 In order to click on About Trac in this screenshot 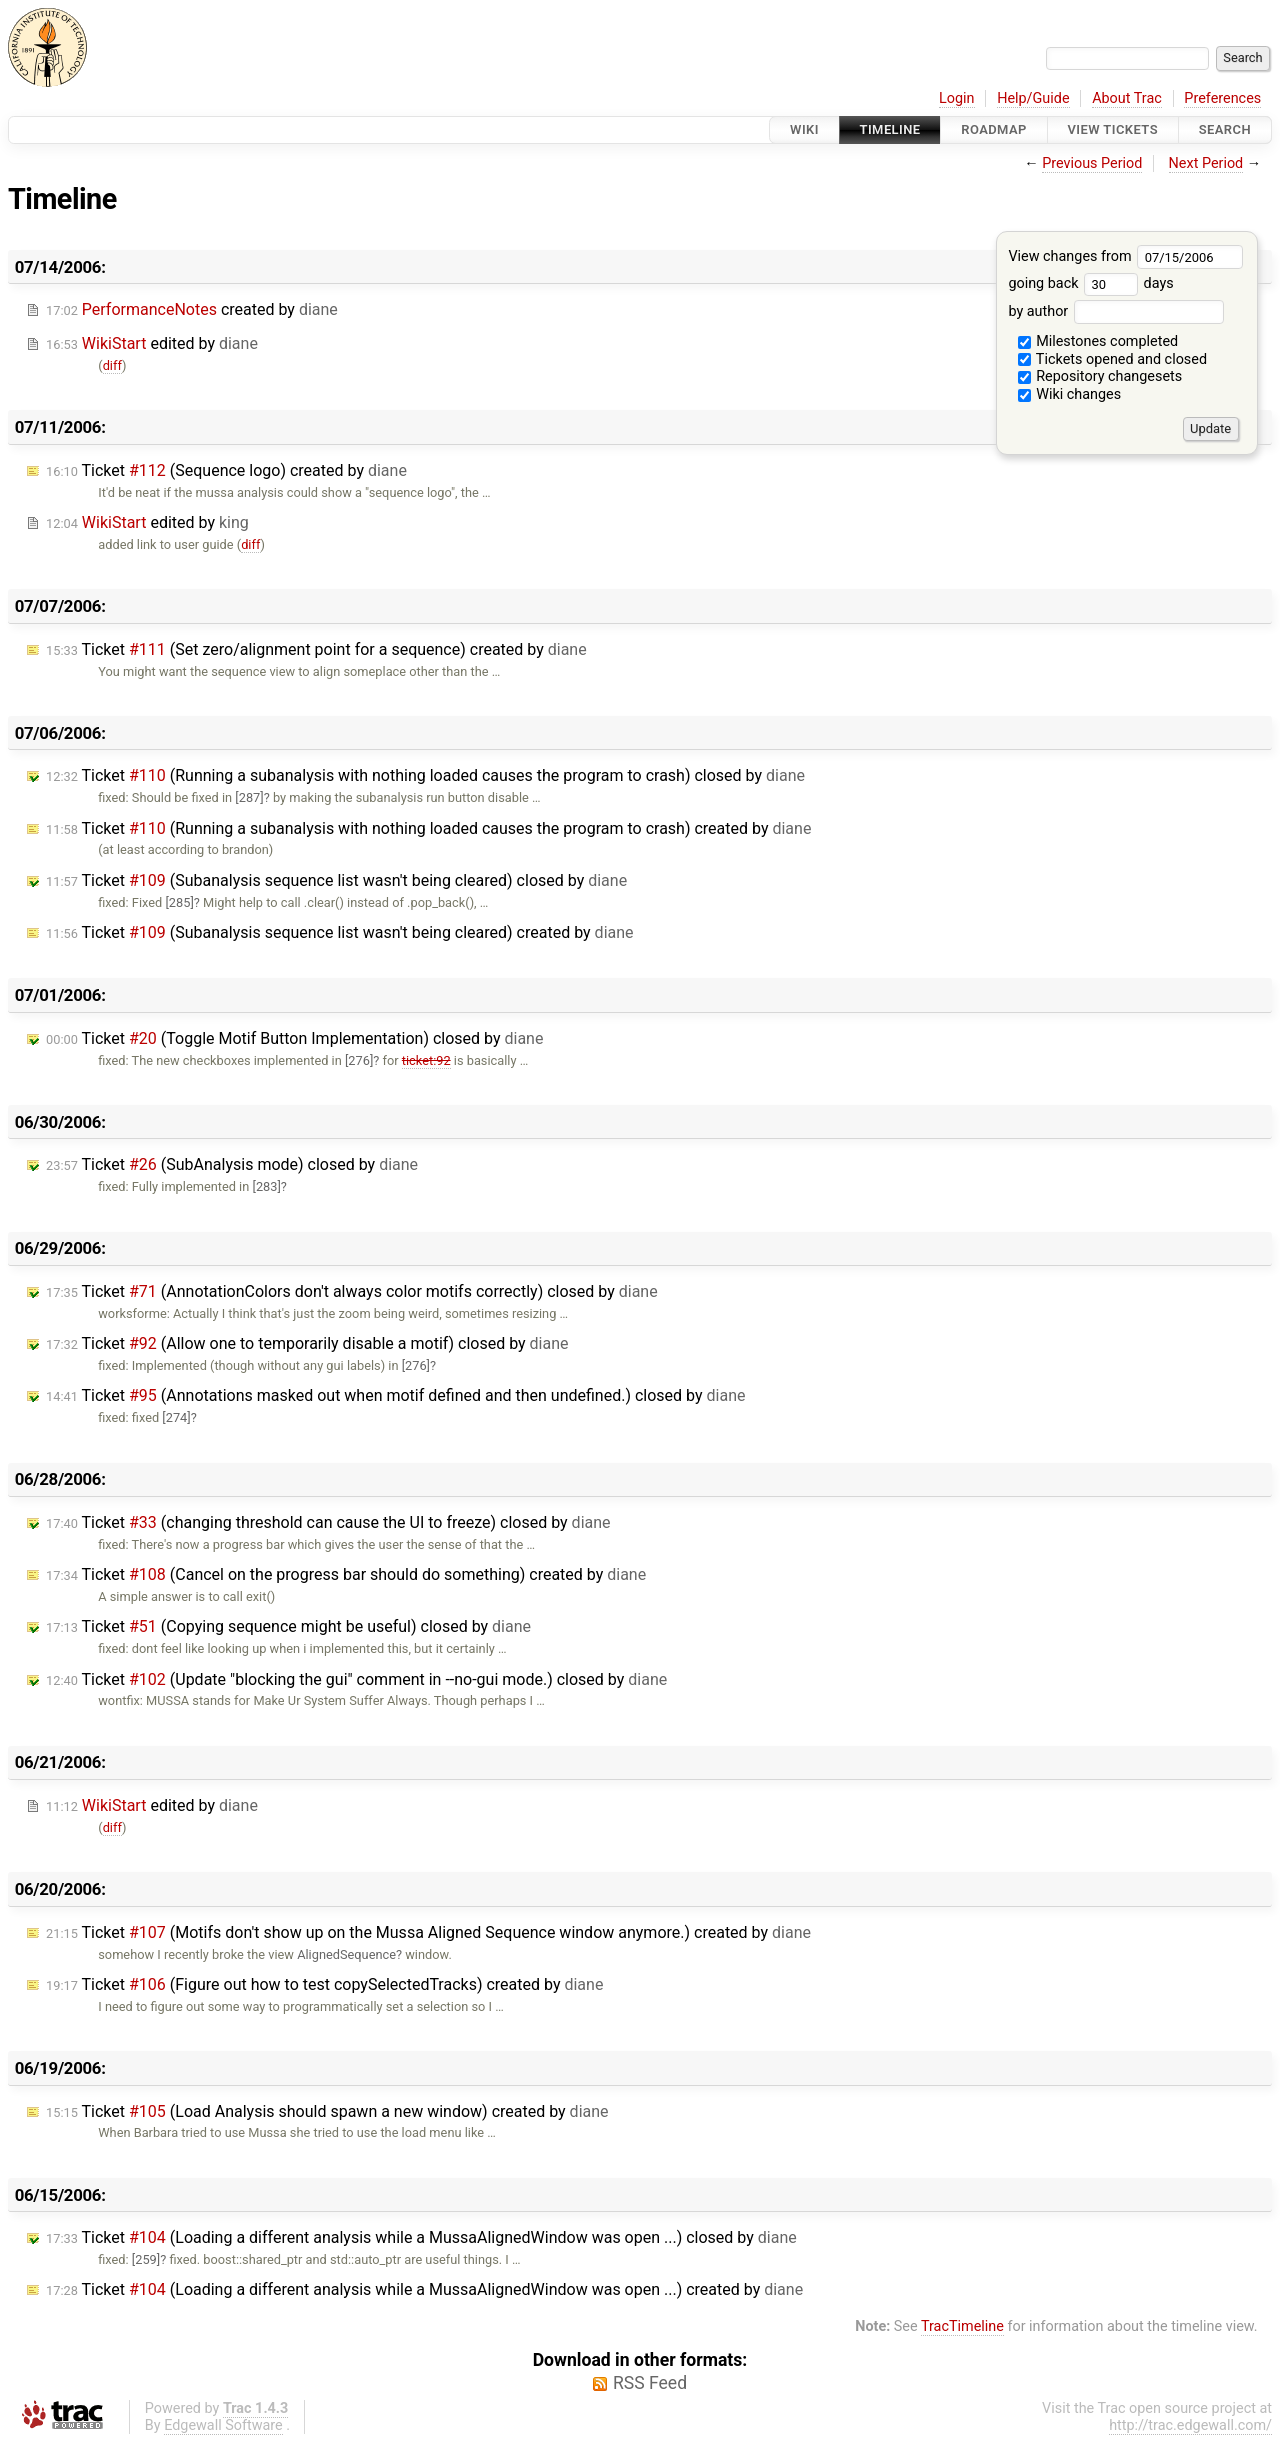, I will do `click(1127, 98)`.